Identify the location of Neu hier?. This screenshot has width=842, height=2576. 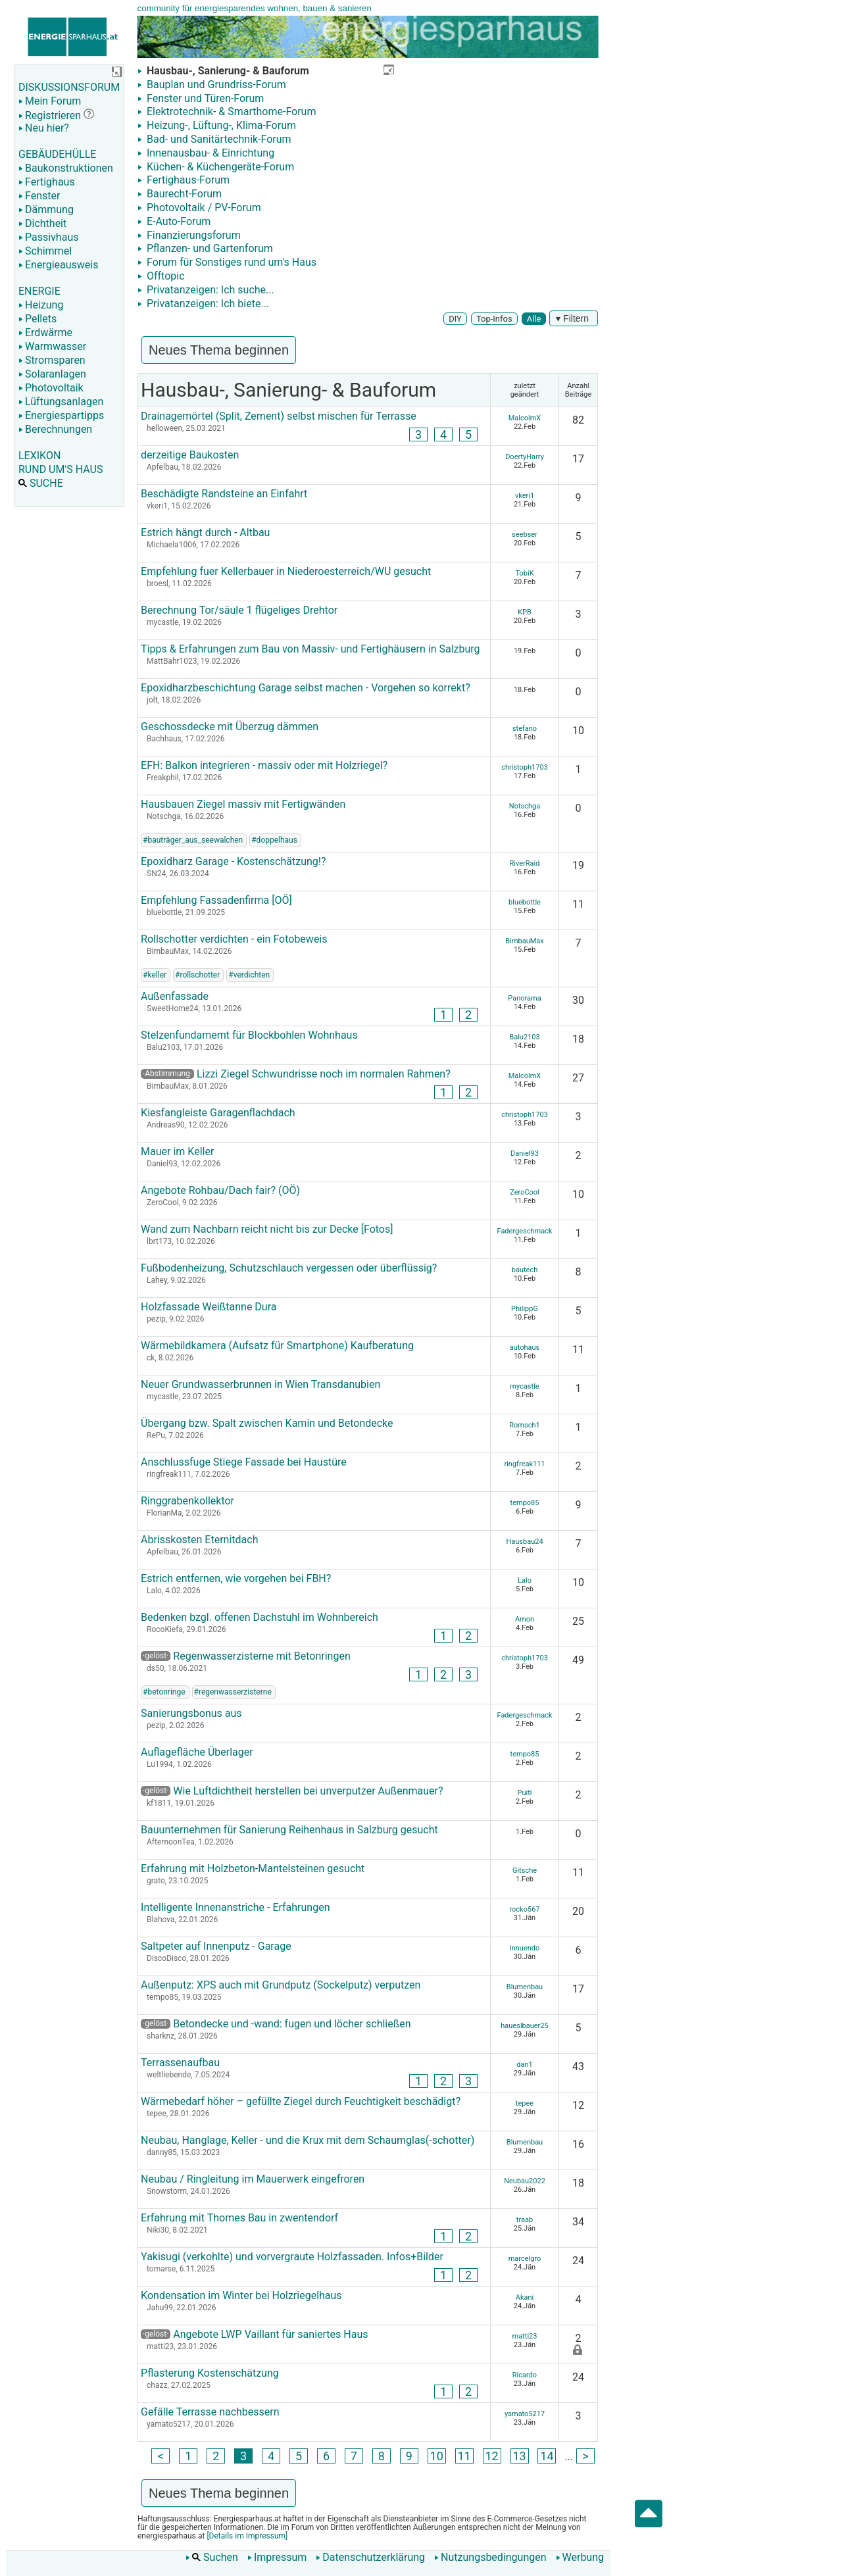
(43, 128).